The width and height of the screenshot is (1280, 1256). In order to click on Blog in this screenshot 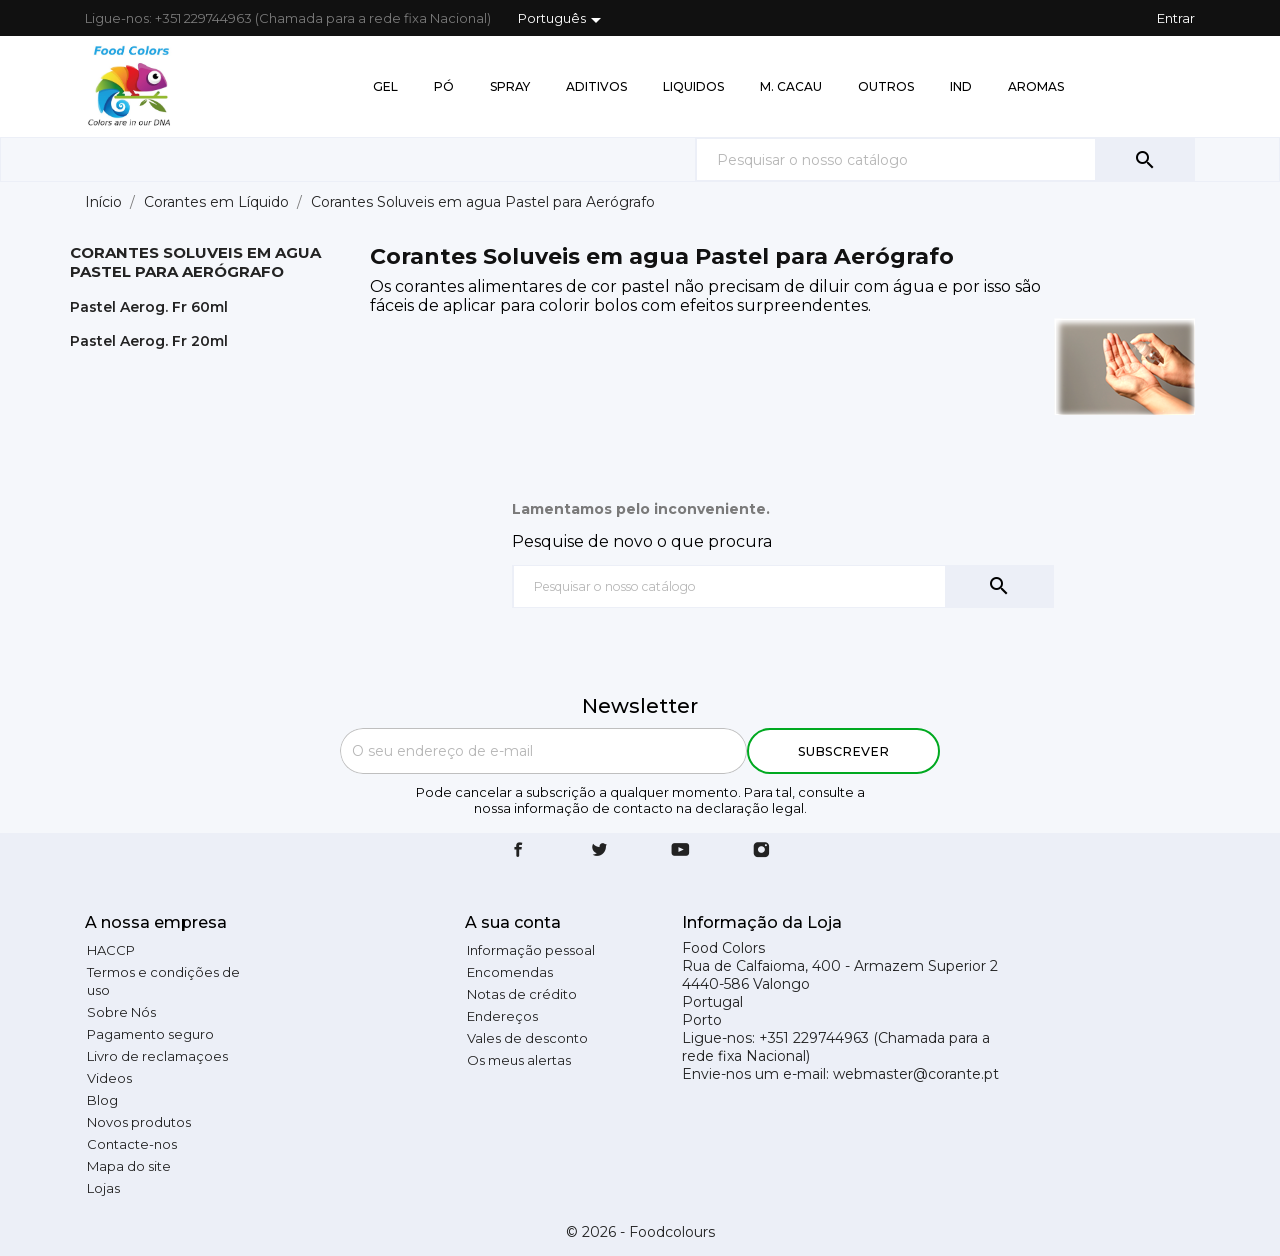, I will do `click(102, 1100)`.